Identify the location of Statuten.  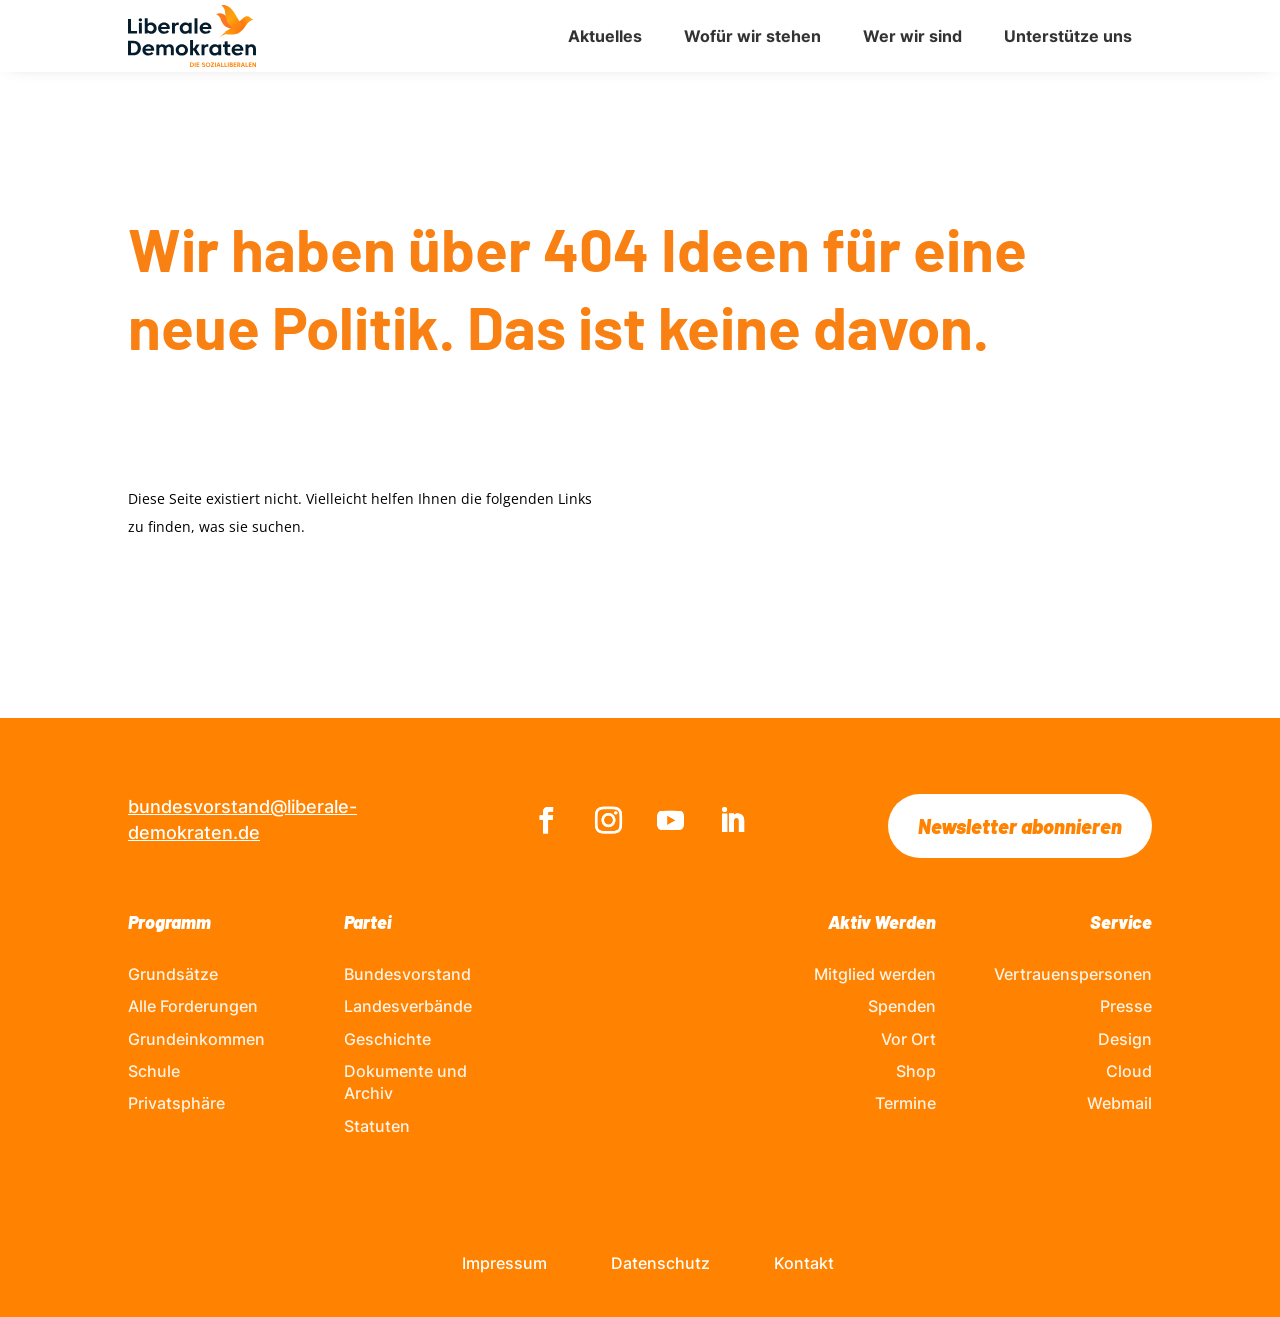
(377, 1126).